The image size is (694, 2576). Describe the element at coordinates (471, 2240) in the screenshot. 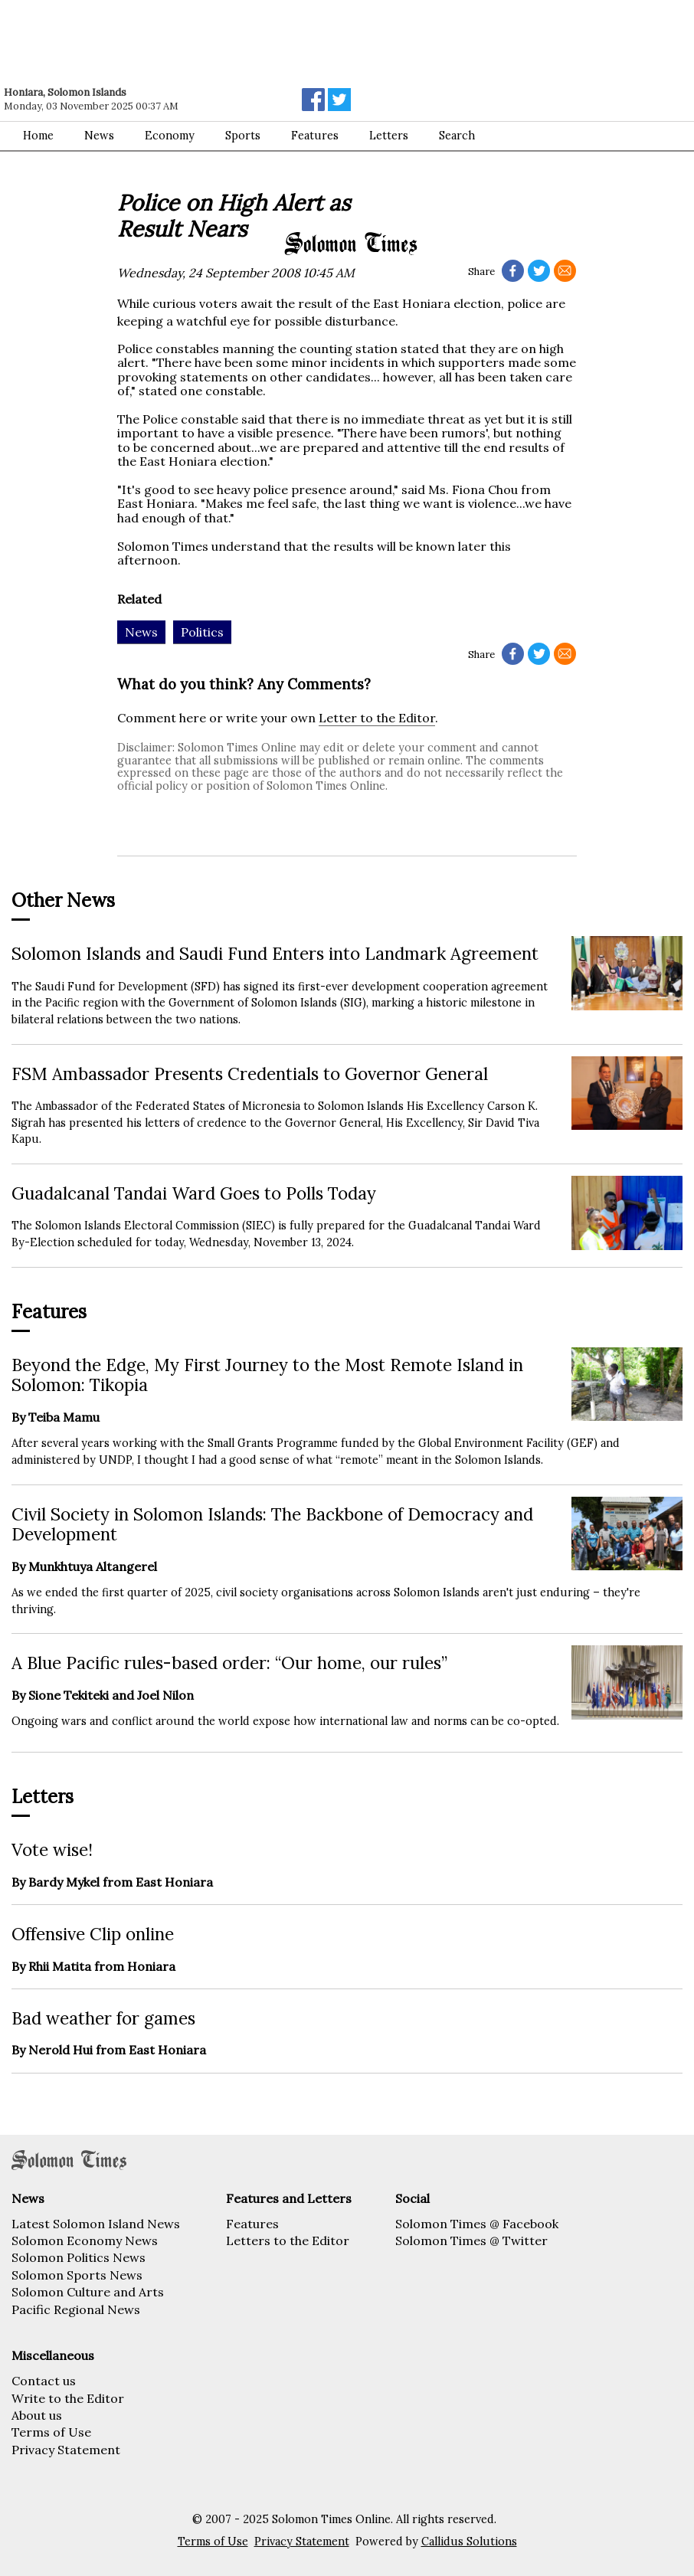

I see `Solomon Times @ Twitter` at that location.